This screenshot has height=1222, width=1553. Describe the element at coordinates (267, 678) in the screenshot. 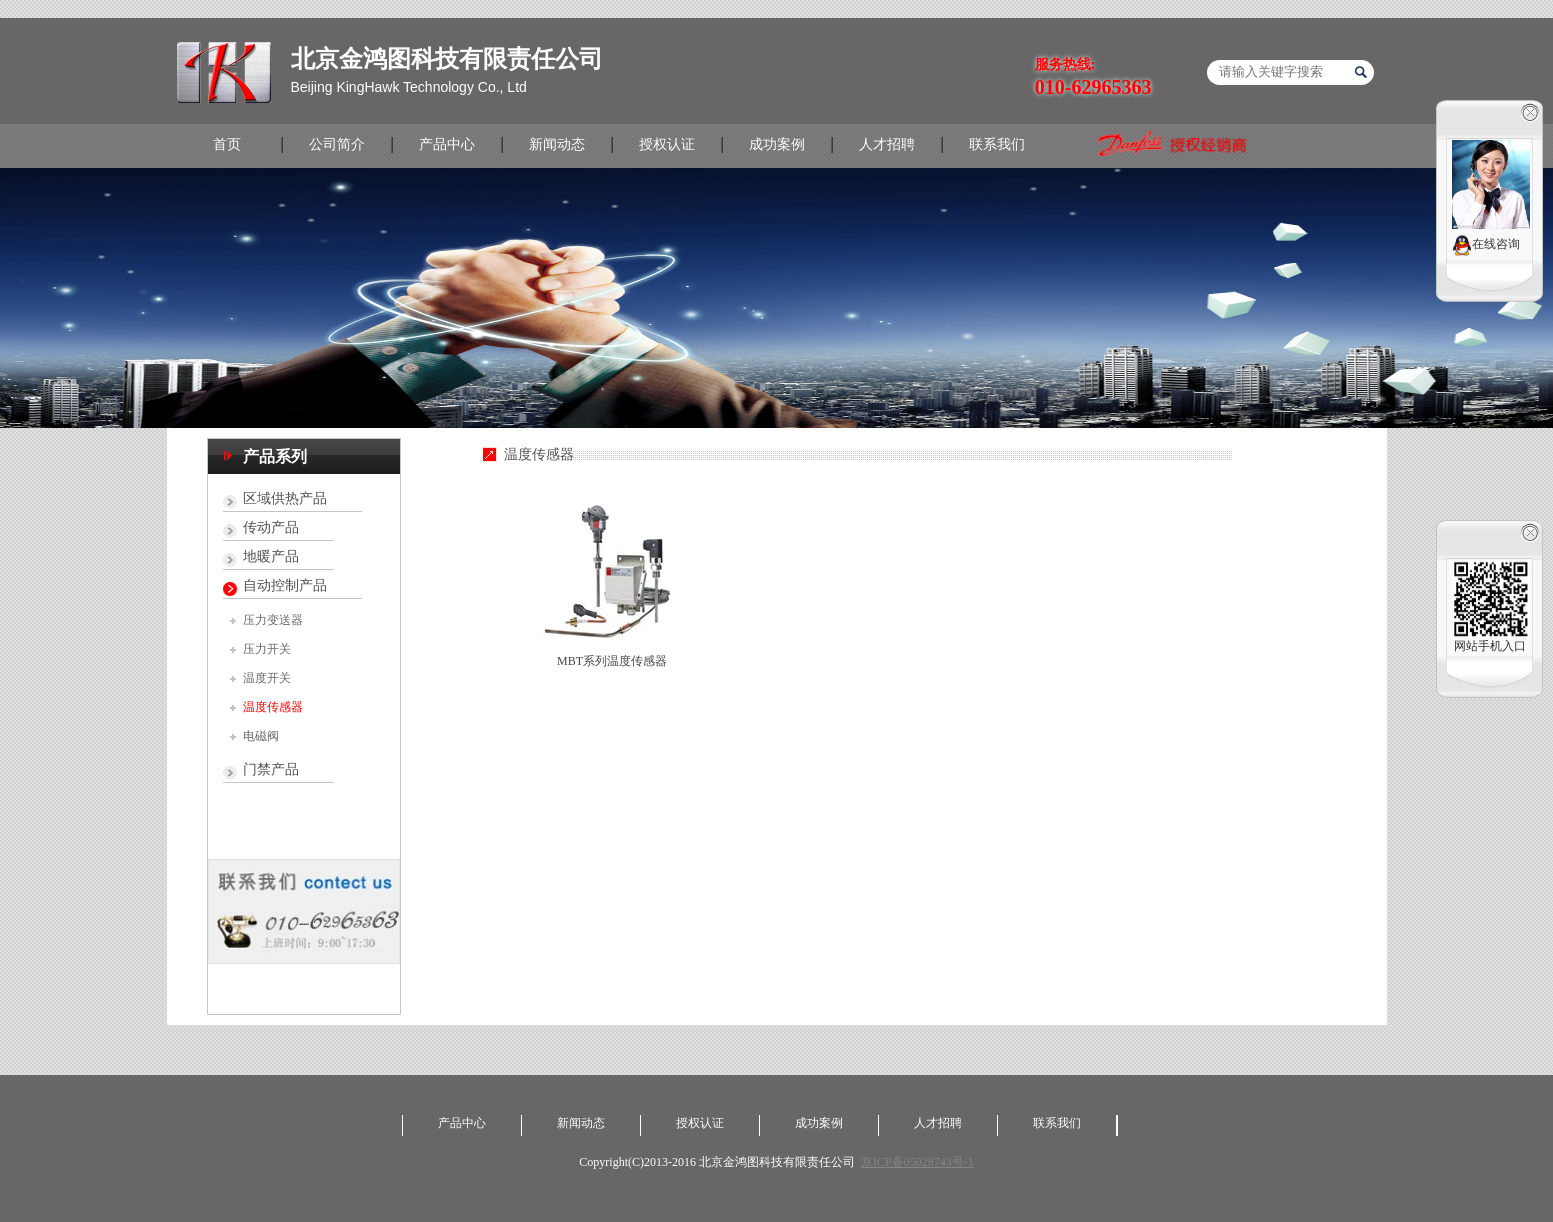

I see `温度开关` at that location.